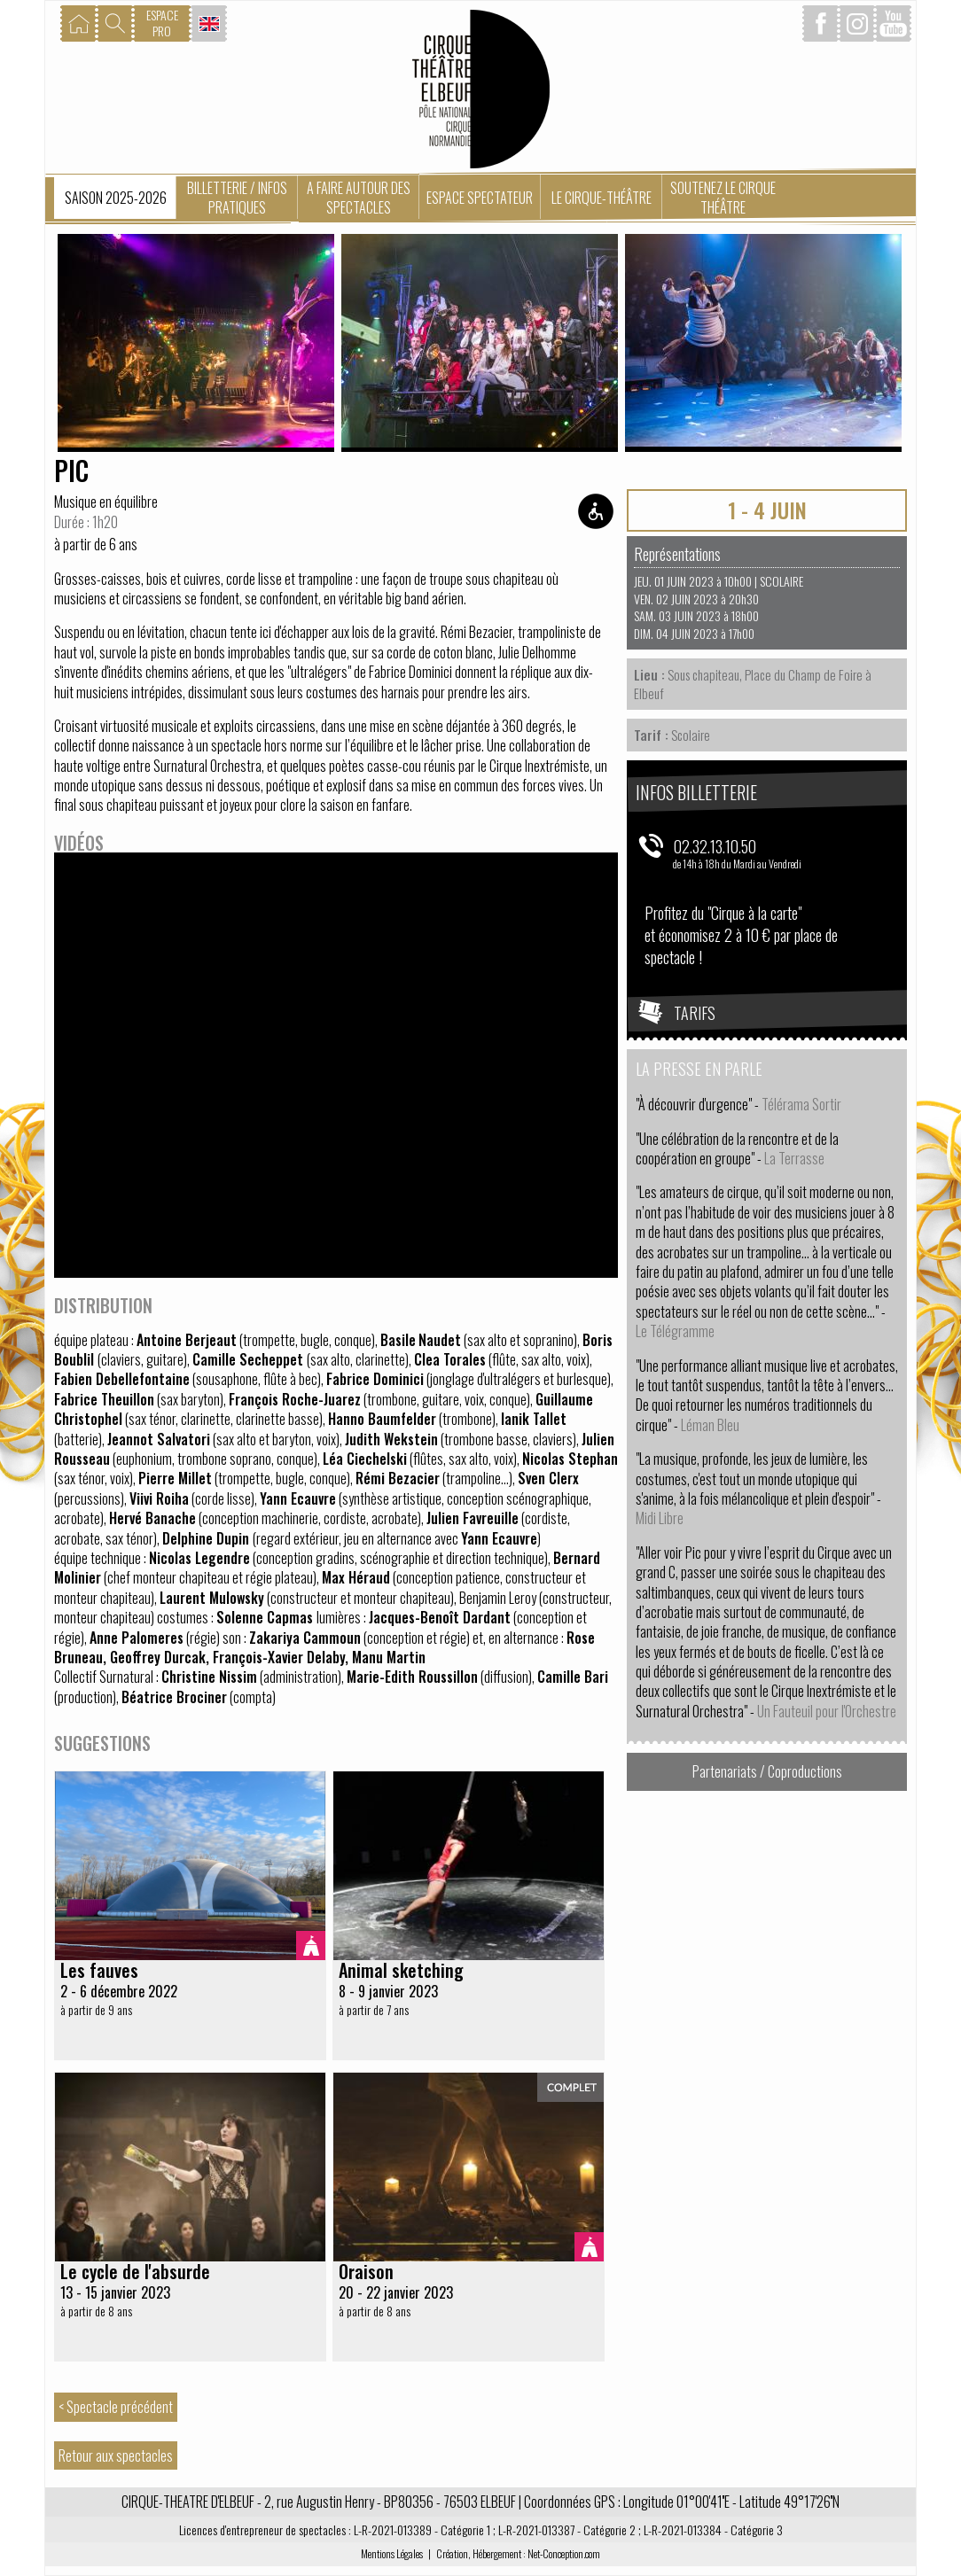 This screenshot has height=2576, width=961. What do you see at coordinates (675, 1331) in the screenshot?
I see `Le Télégramme` at bounding box center [675, 1331].